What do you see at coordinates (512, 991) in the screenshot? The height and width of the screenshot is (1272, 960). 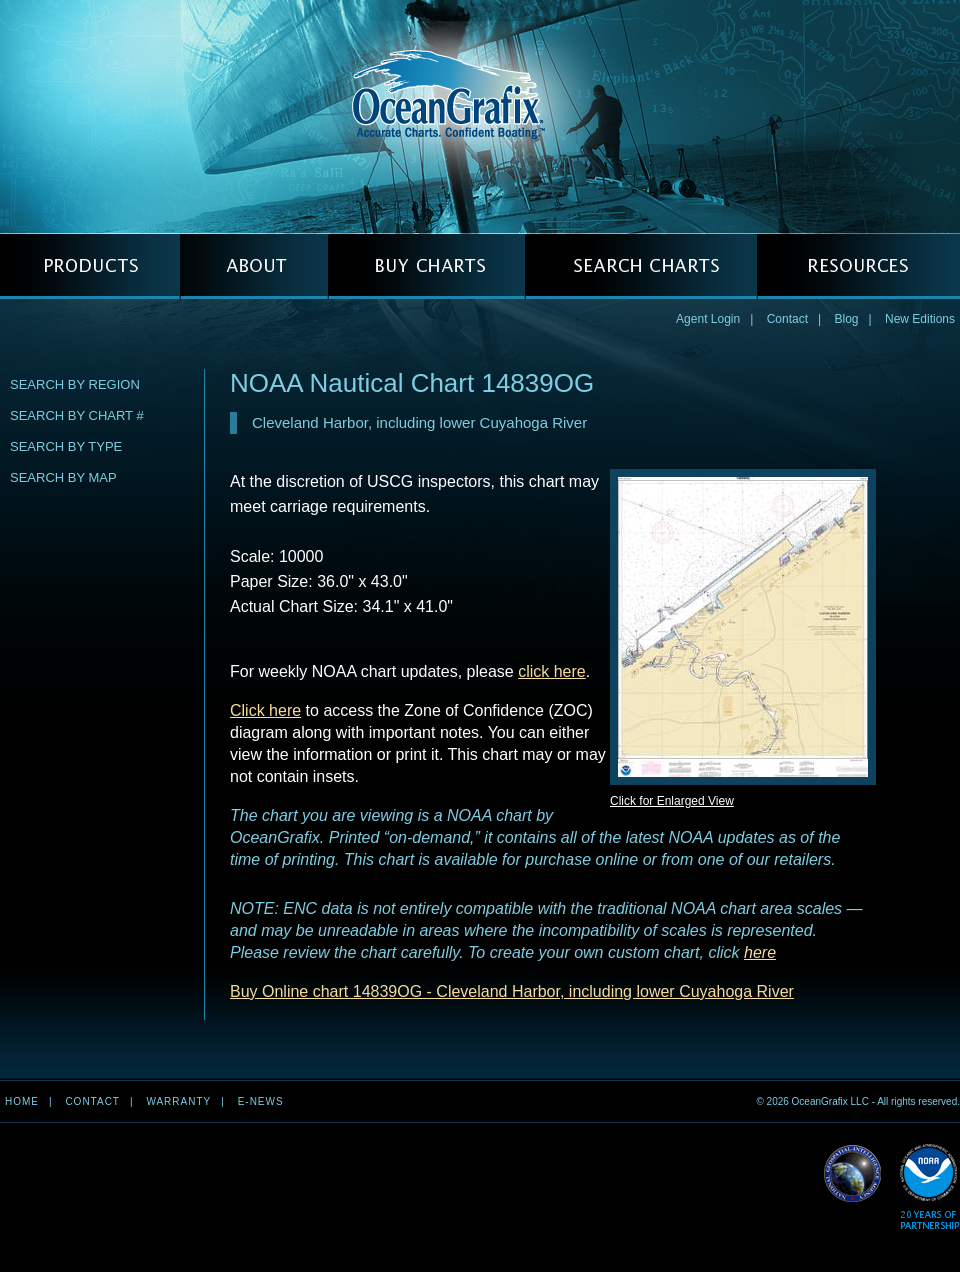 I see `Buy Online chart 14839OG - Cleveland Harbor, including lower Cuyahoga River` at bounding box center [512, 991].